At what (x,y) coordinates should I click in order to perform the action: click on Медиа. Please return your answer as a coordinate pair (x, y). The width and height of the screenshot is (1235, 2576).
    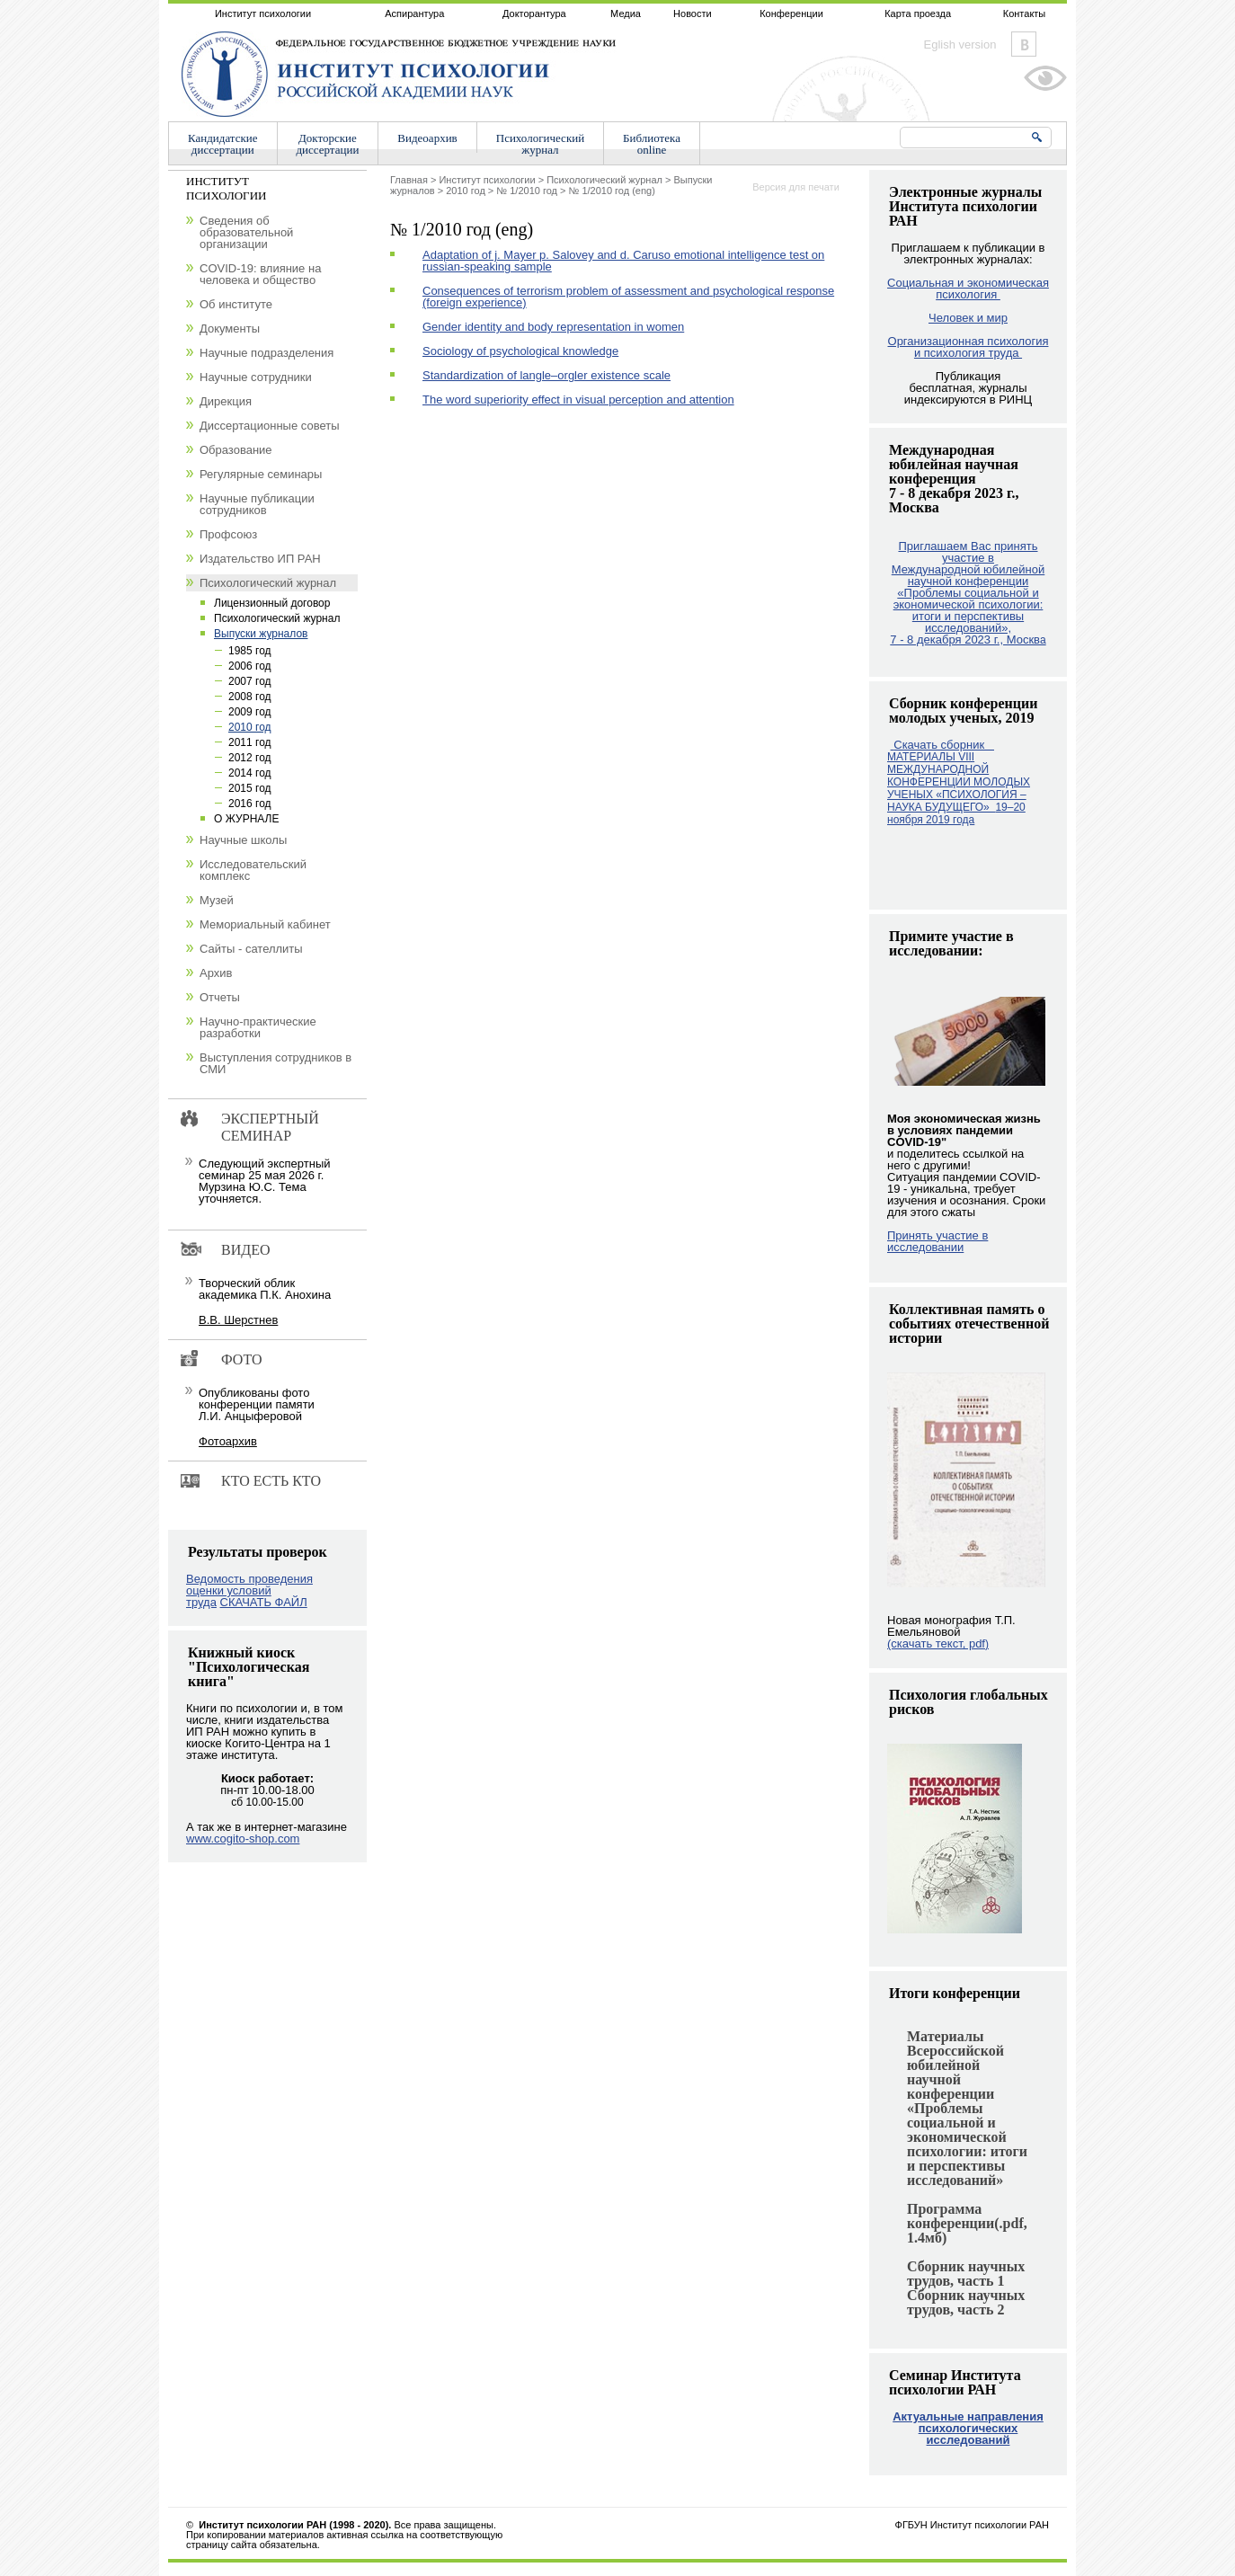
    Looking at the image, I should click on (625, 13).